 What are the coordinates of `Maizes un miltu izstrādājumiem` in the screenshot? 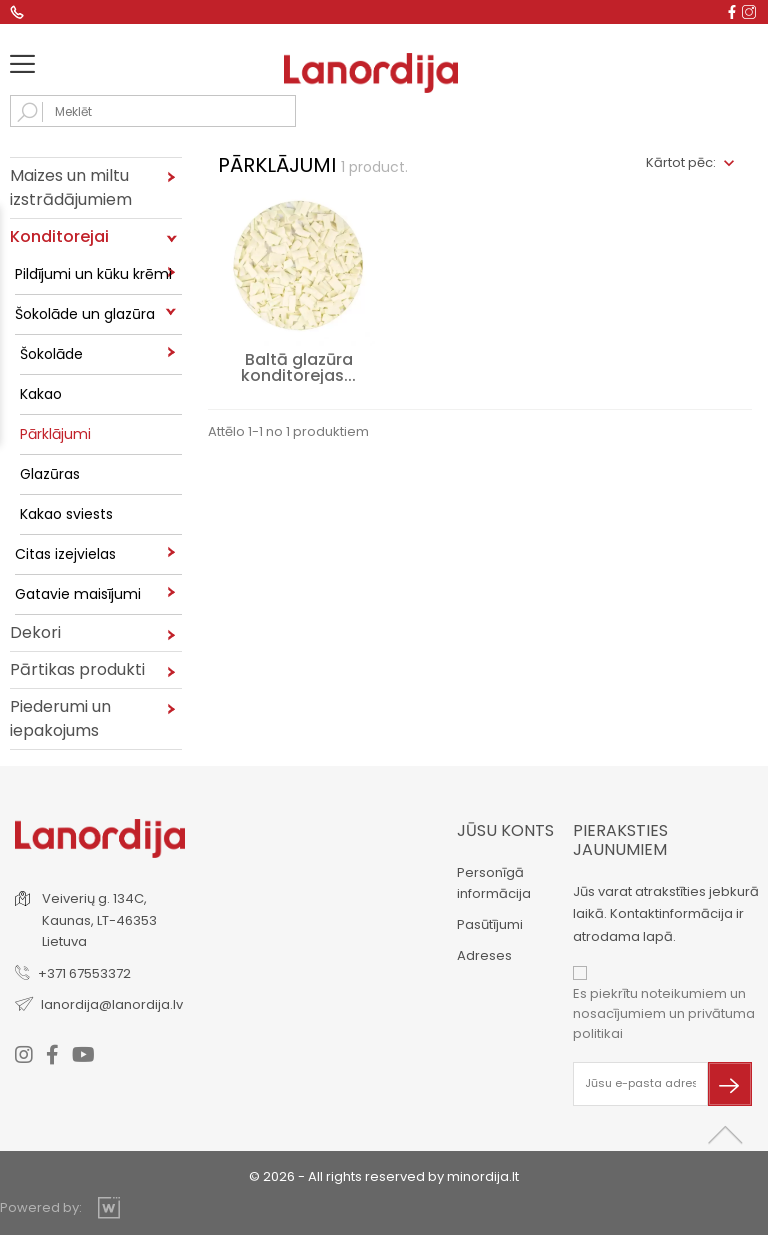 It's located at (71, 187).